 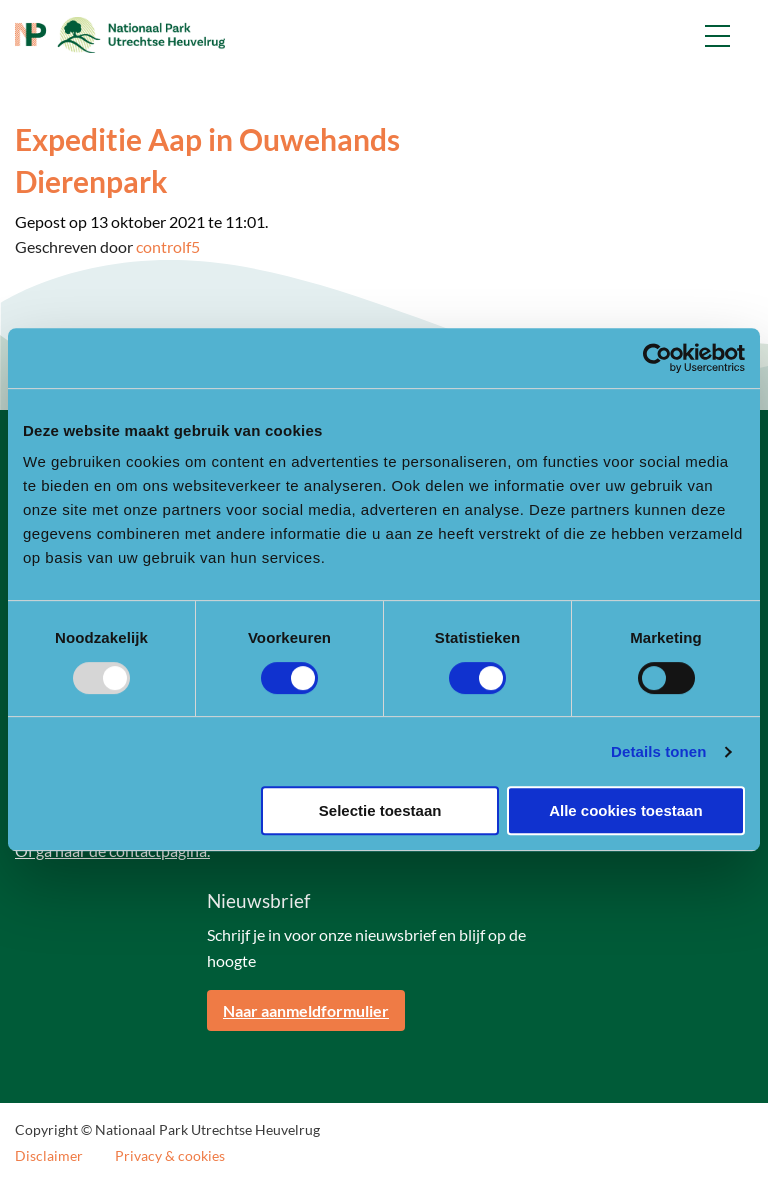 I want to click on [Usercentrics Cookiebot - opens in a new window], so click(x=657, y=358).